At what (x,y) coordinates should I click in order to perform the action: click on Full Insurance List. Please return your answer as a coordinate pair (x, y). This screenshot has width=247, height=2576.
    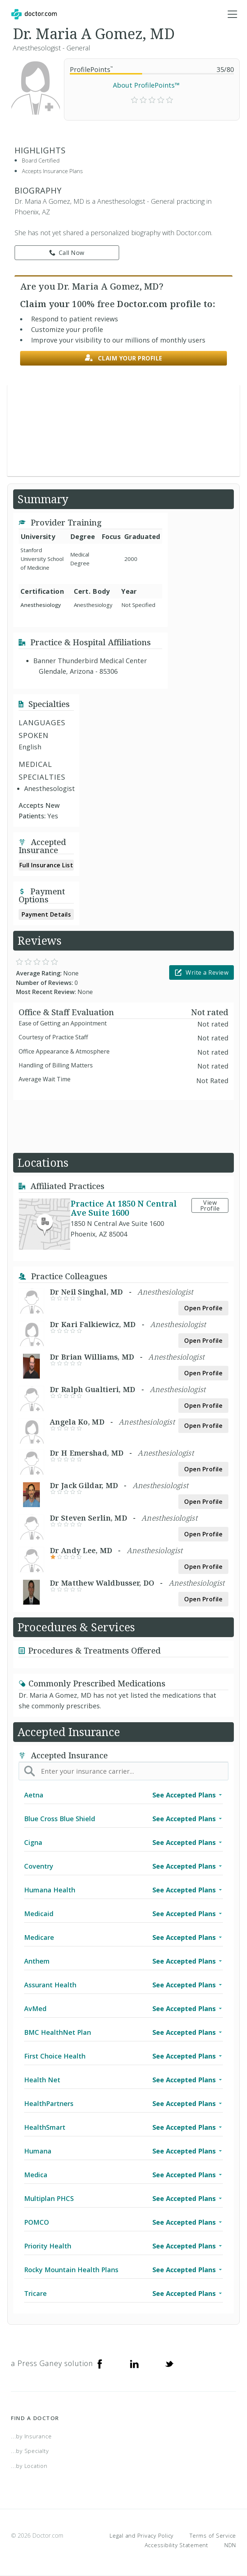
    Looking at the image, I should click on (46, 865).